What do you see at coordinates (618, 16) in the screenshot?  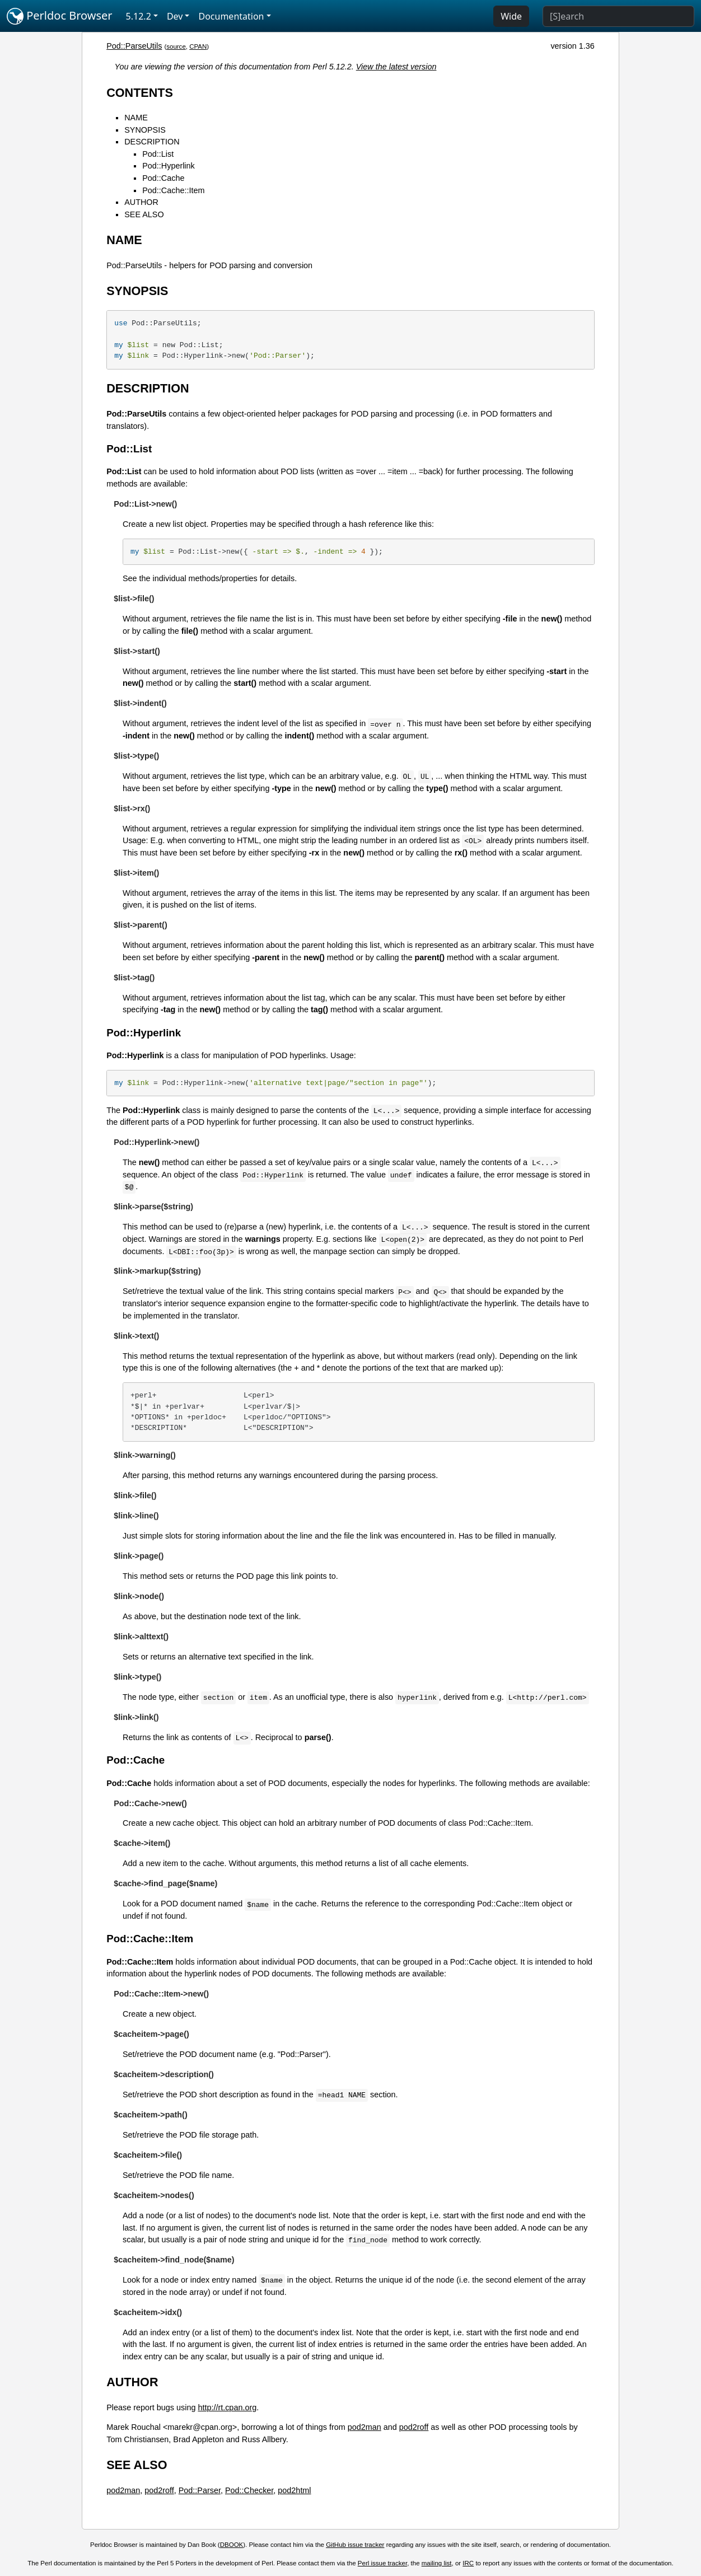 I see `[Search]` at bounding box center [618, 16].